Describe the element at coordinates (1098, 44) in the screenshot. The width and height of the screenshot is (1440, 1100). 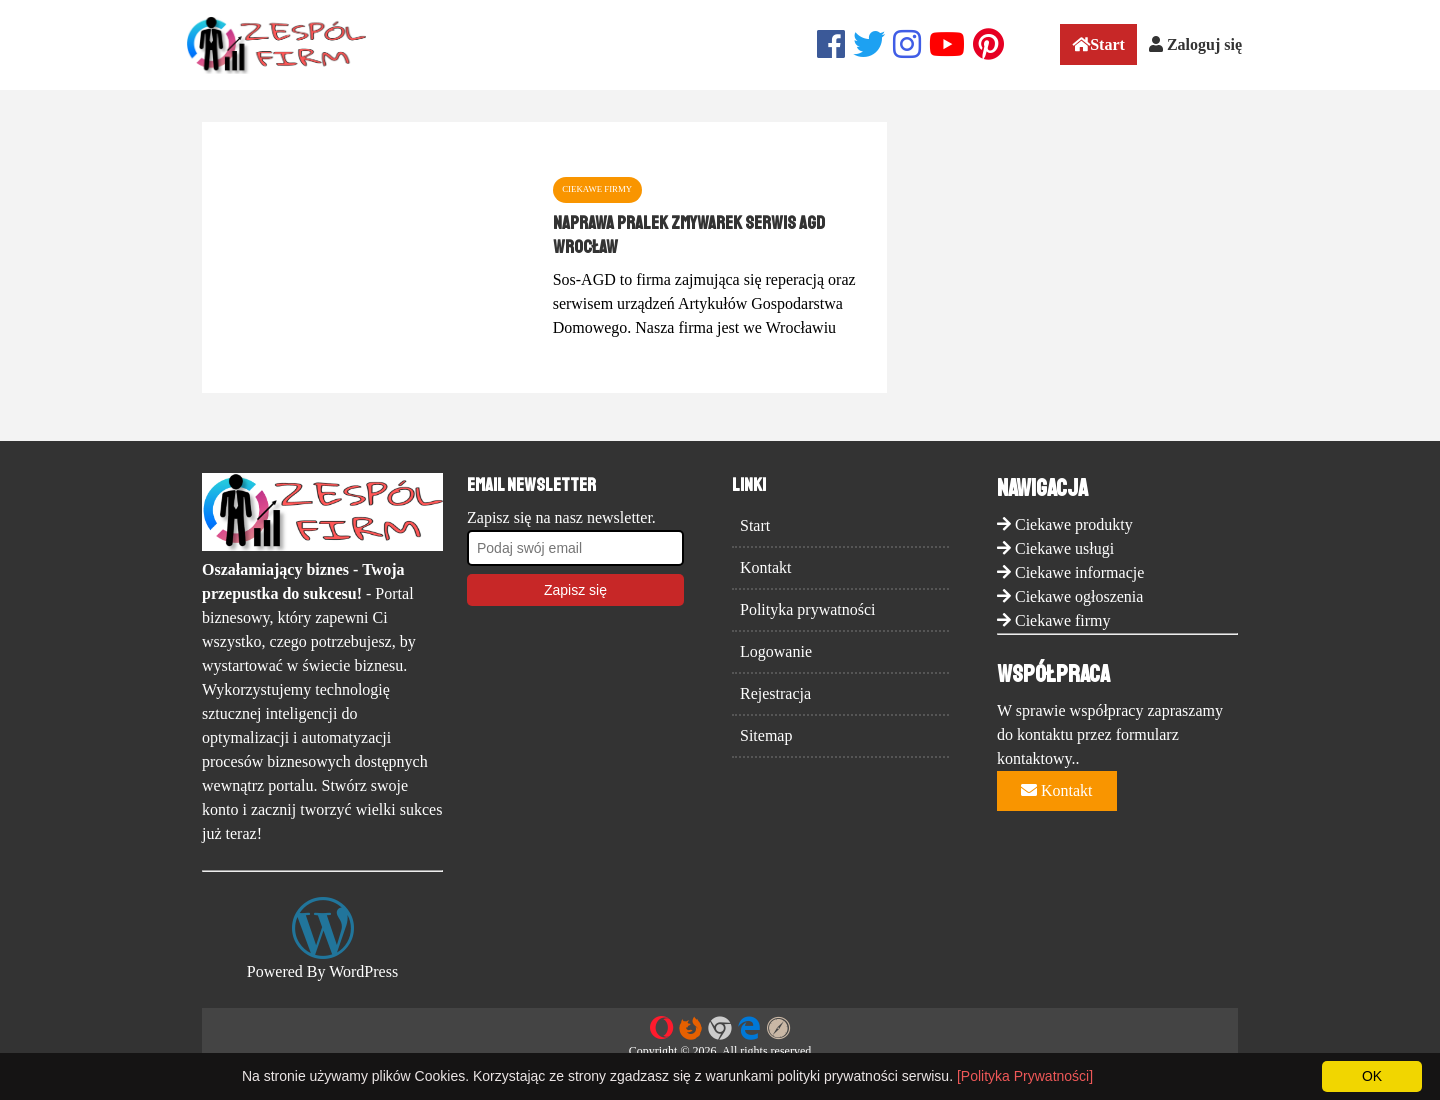
I see `Start` at that location.